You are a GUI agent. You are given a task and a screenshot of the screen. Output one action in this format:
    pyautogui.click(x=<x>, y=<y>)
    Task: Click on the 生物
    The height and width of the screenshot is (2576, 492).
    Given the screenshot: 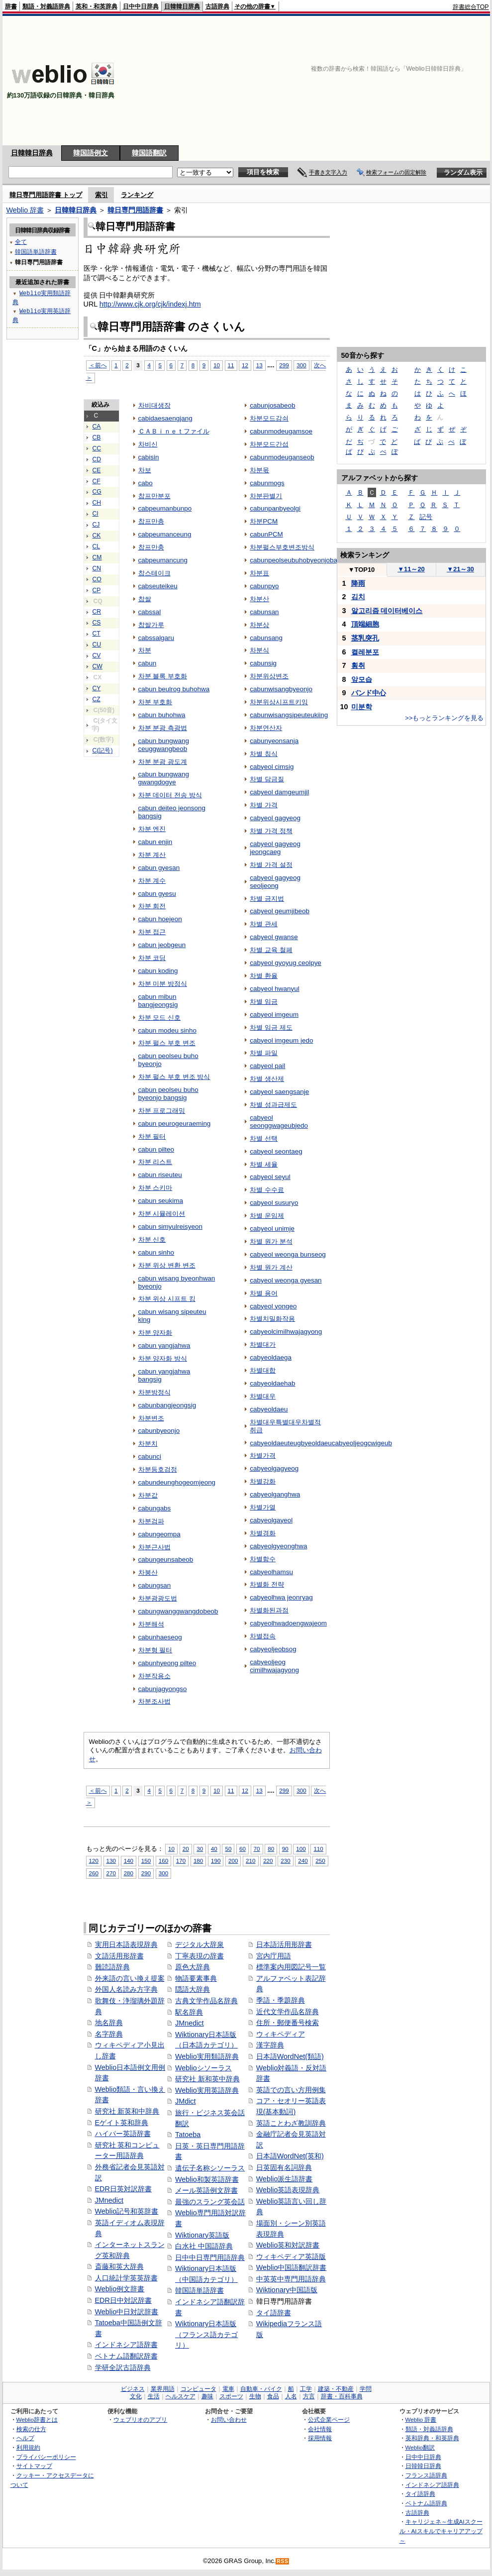 What is the action you would take?
    pyautogui.click(x=255, y=2396)
    